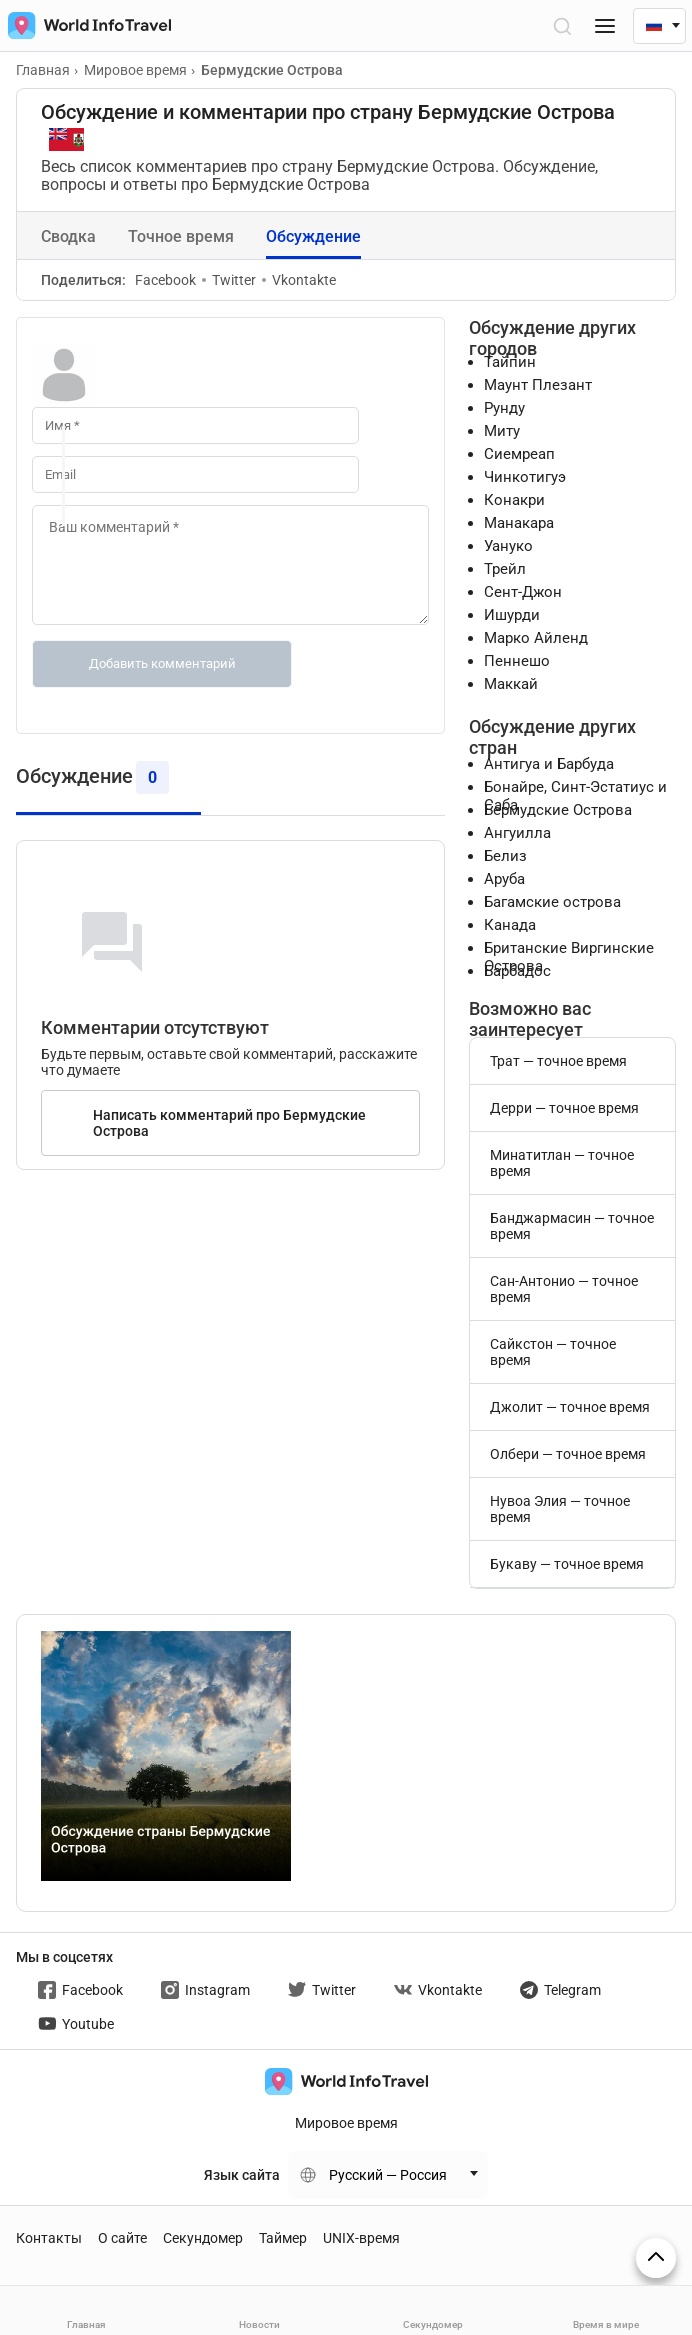 The image size is (692, 2335). What do you see at coordinates (346, 2123) in the screenshot?
I see `Мировое время` at bounding box center [346, 2123].